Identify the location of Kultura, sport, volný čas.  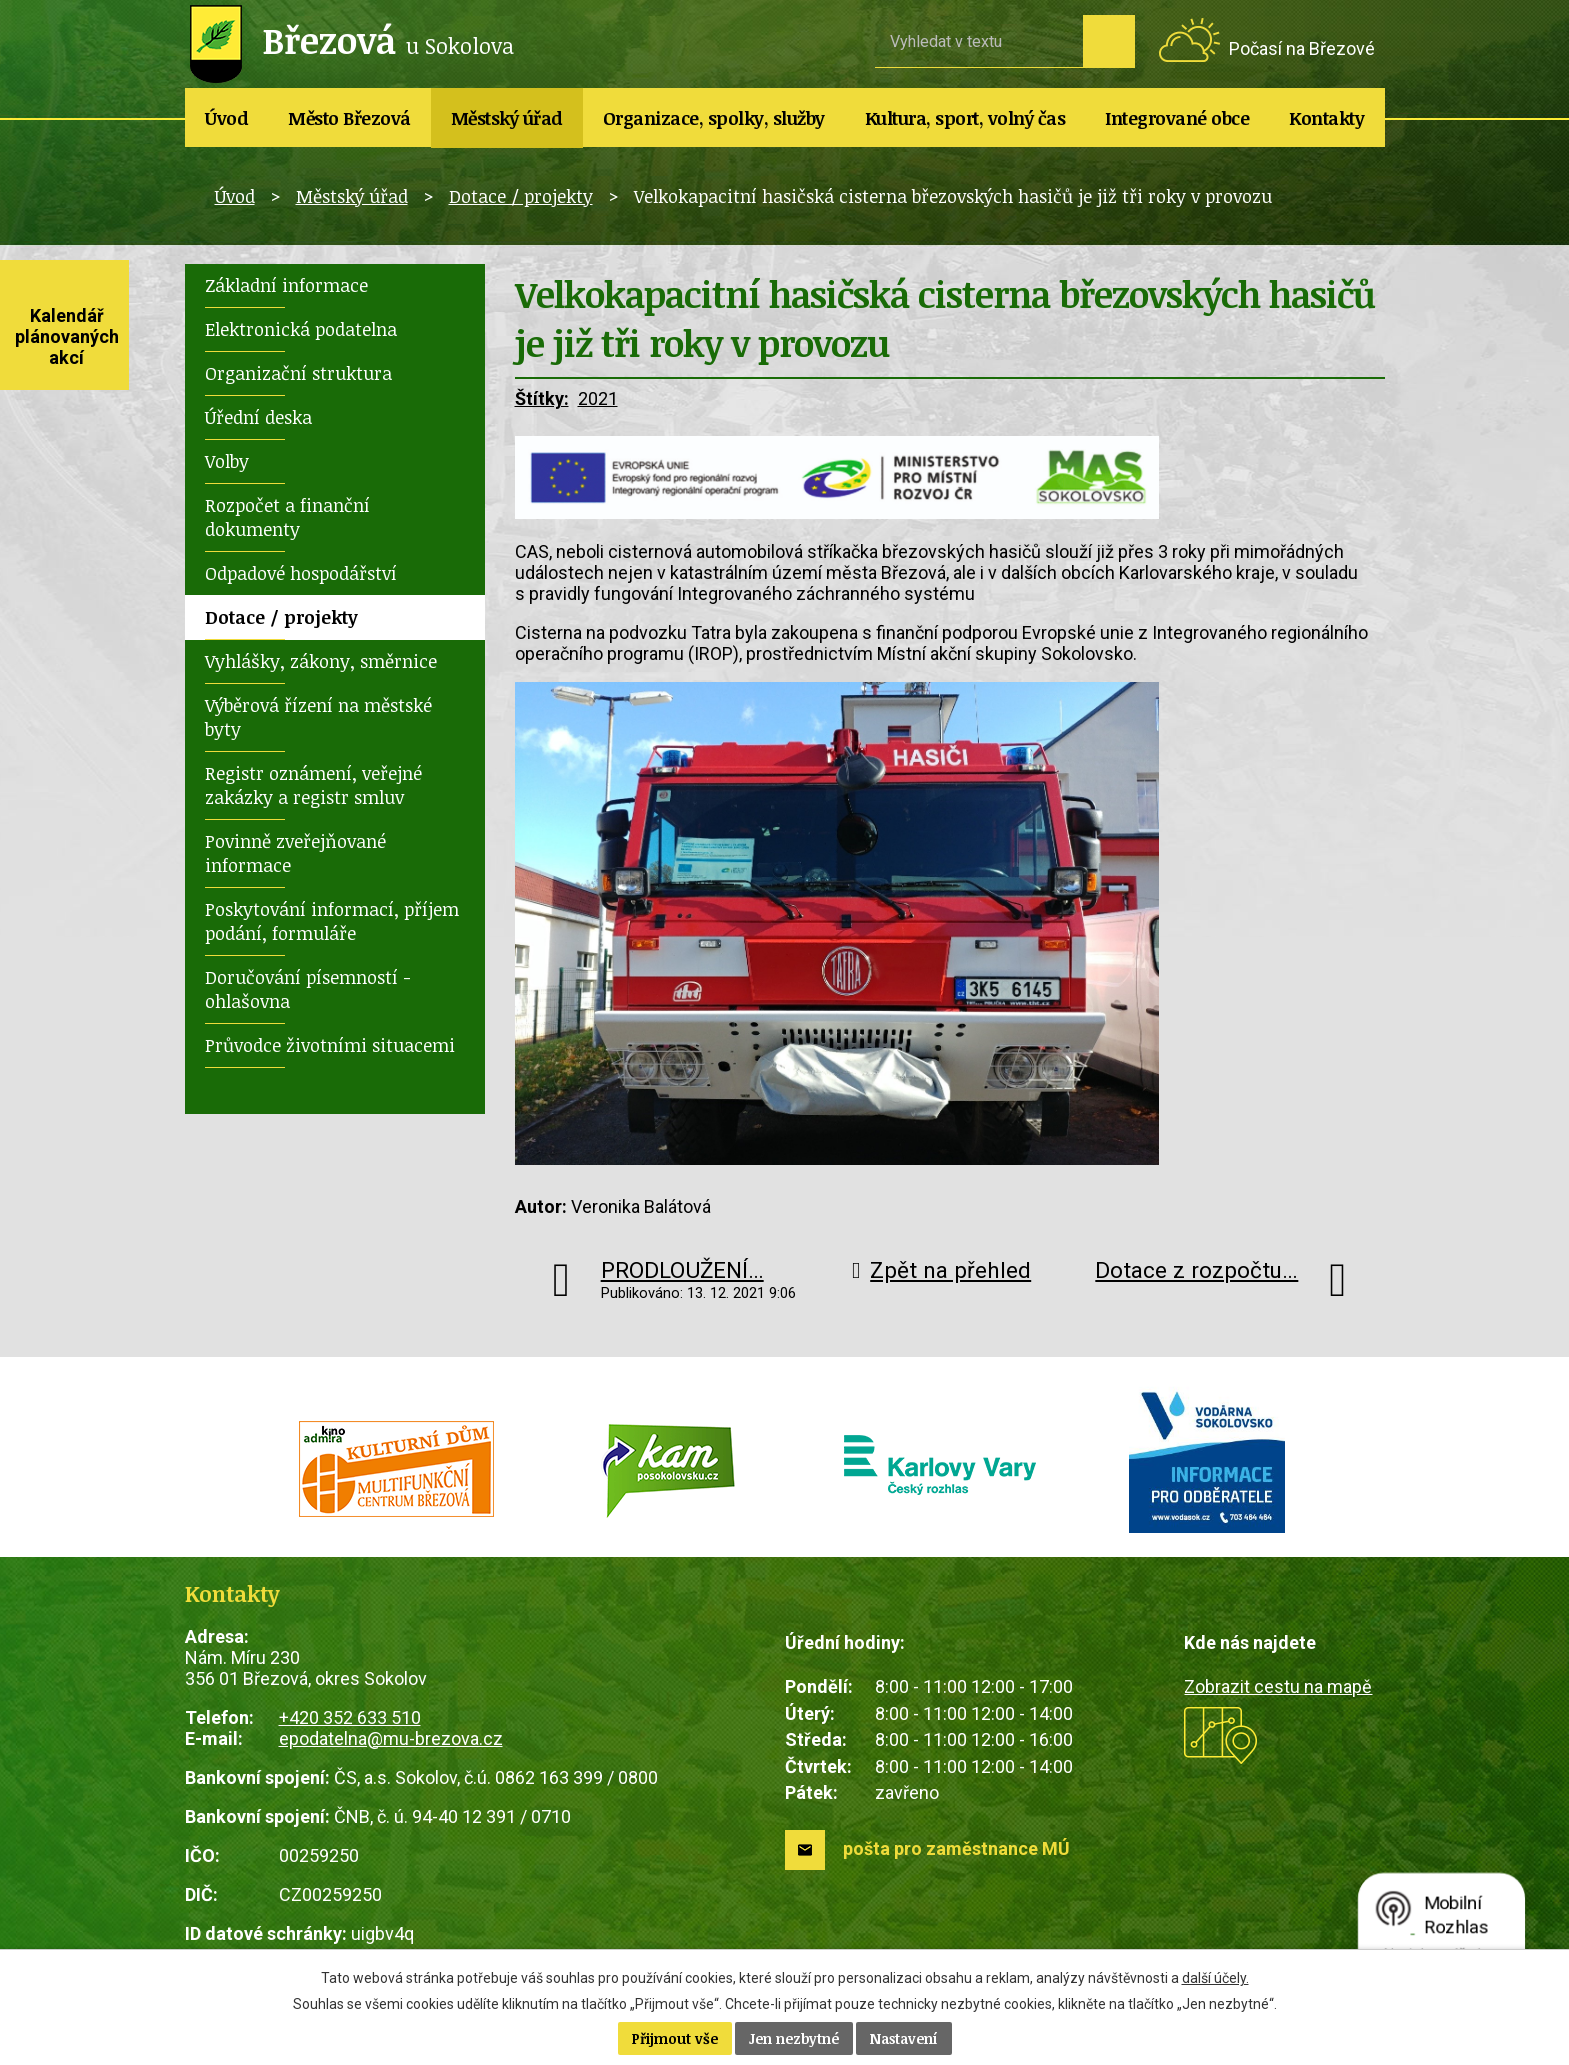
(965, 118).